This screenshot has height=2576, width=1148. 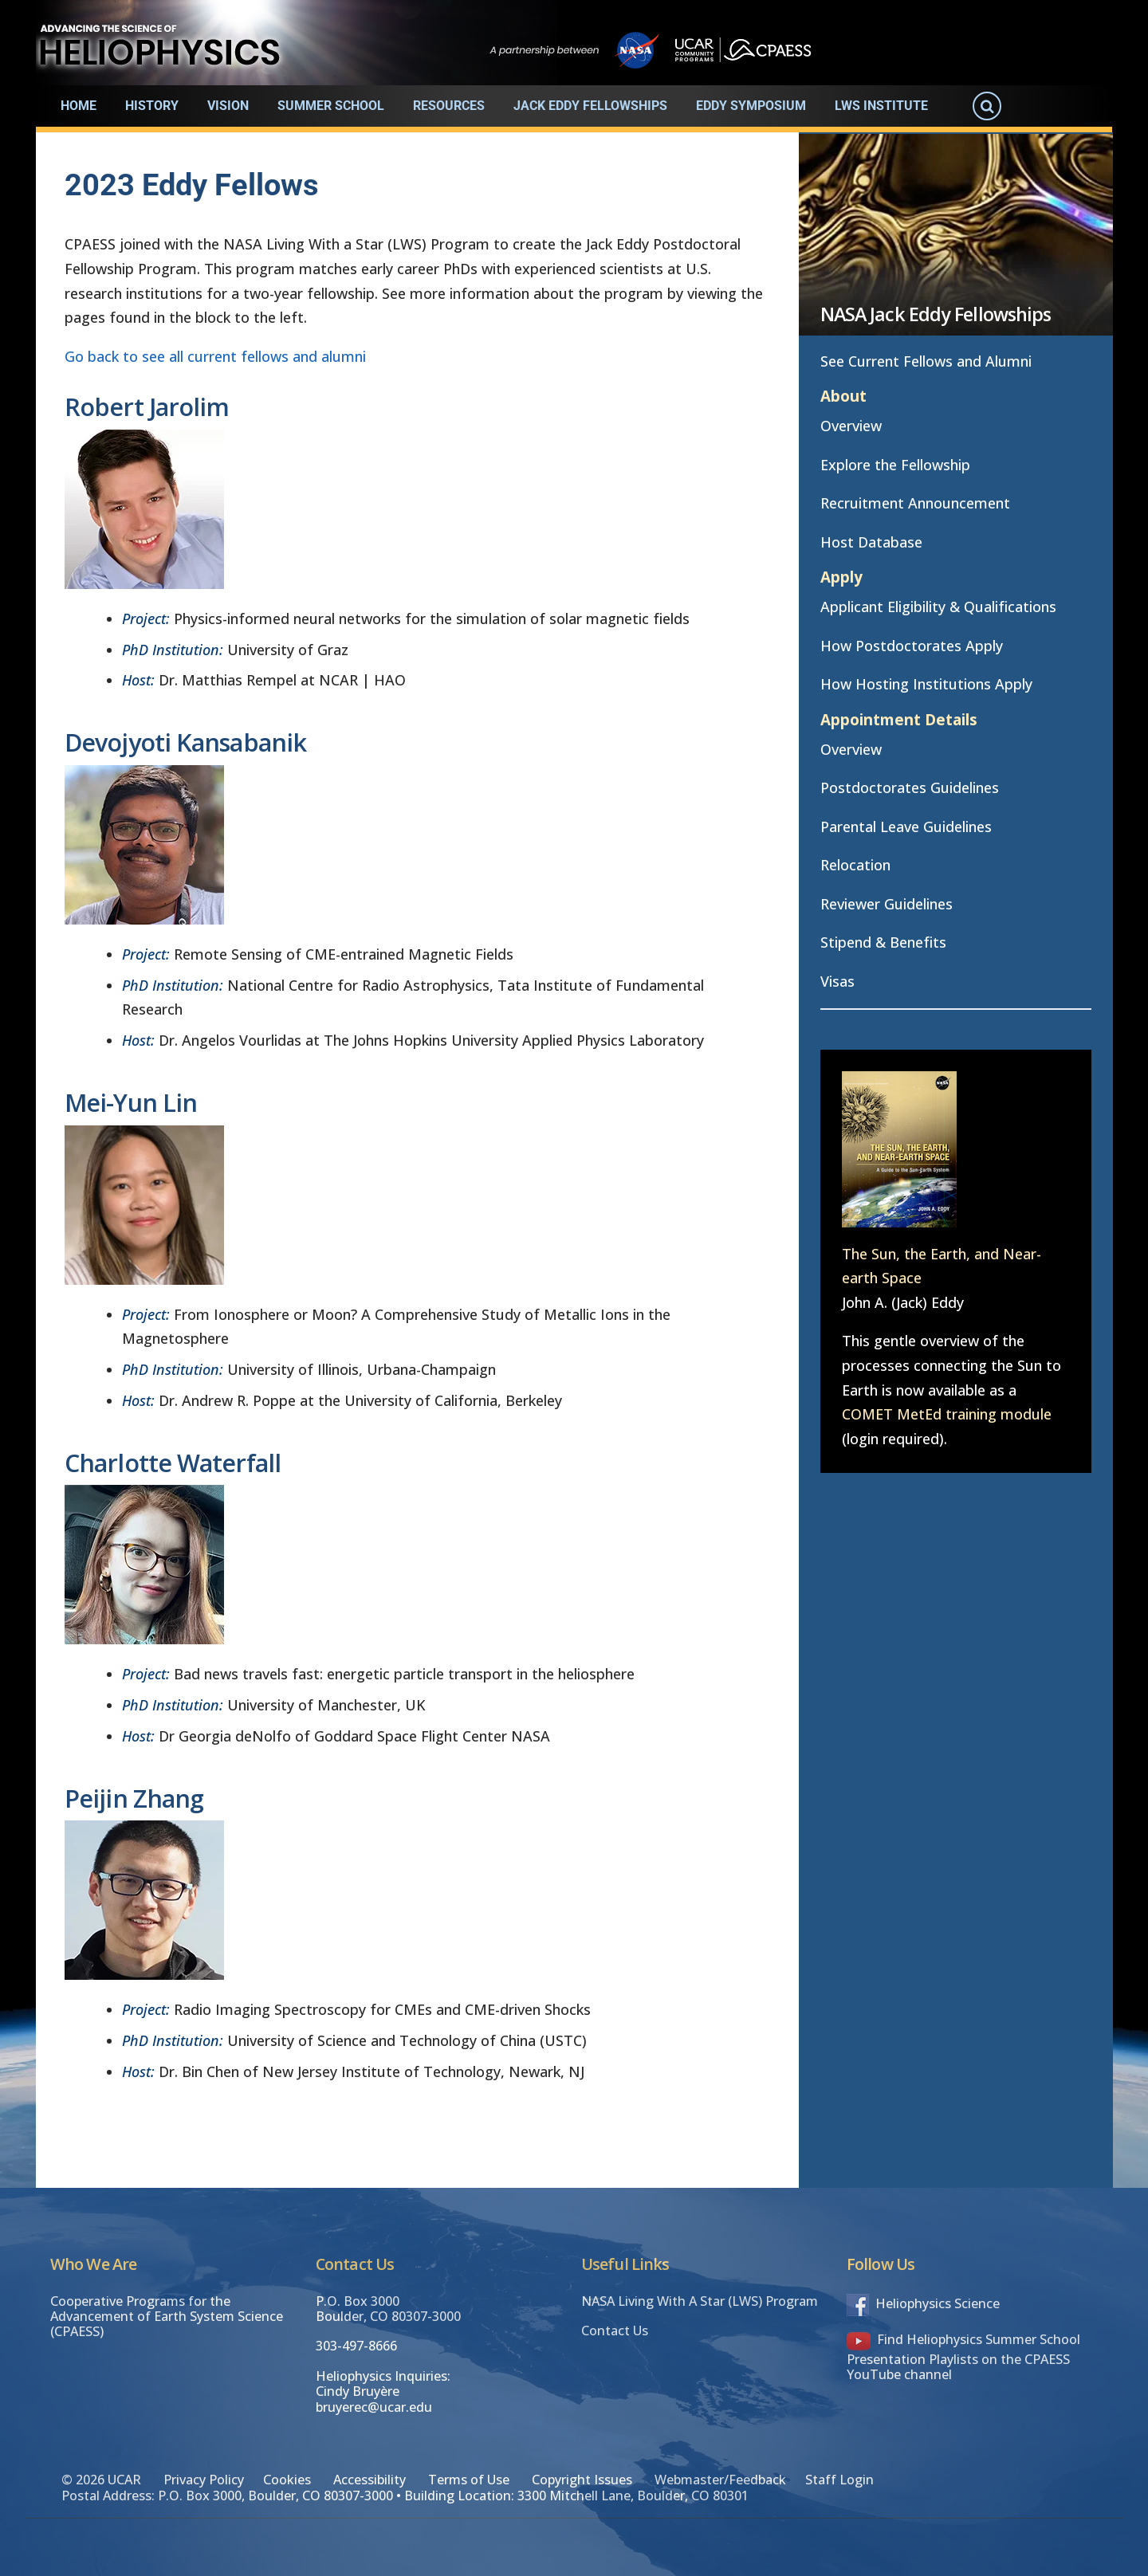 I want to click on Summer School, so click(x=330, y=105).